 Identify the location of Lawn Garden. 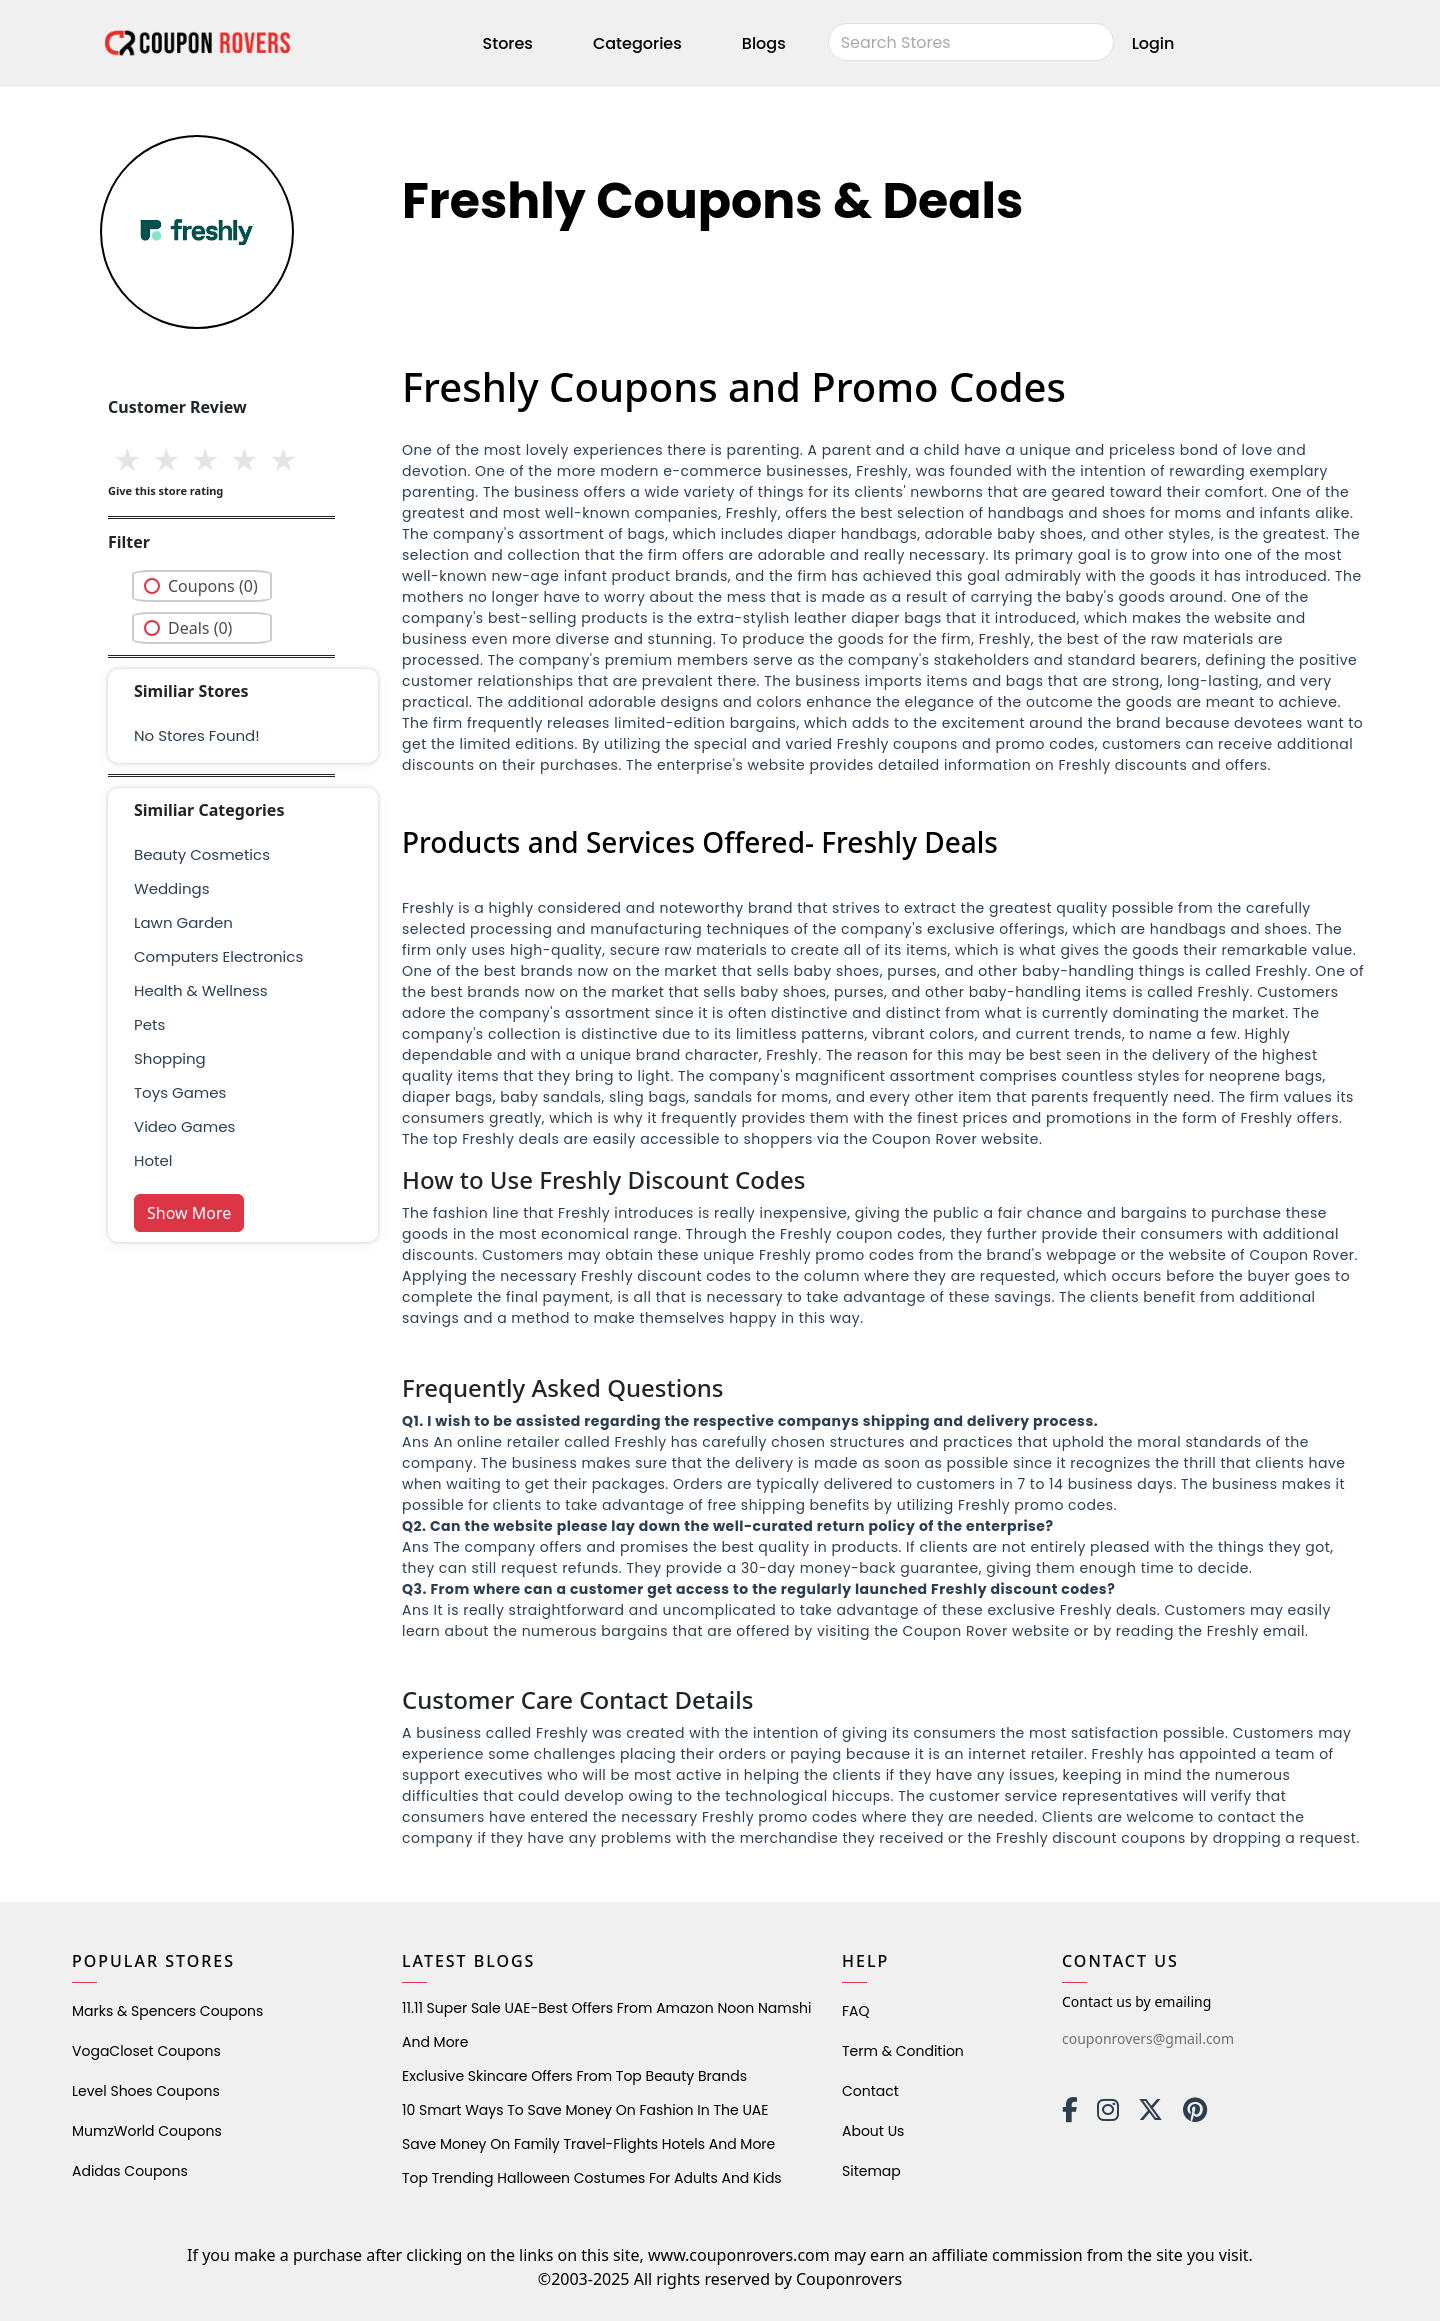
(183, 922).